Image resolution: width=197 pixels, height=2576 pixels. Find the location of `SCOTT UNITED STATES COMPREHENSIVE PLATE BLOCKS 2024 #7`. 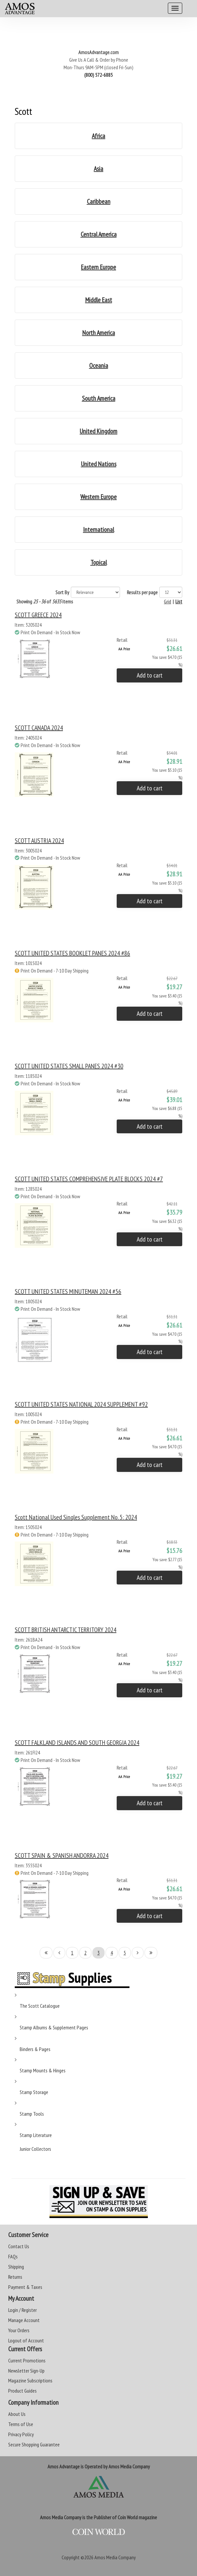

SCOTT UNITED STATES COMPREHENSIVE PLATE BLOCKS 2024 #7 is located at coordinates (89, 1179).